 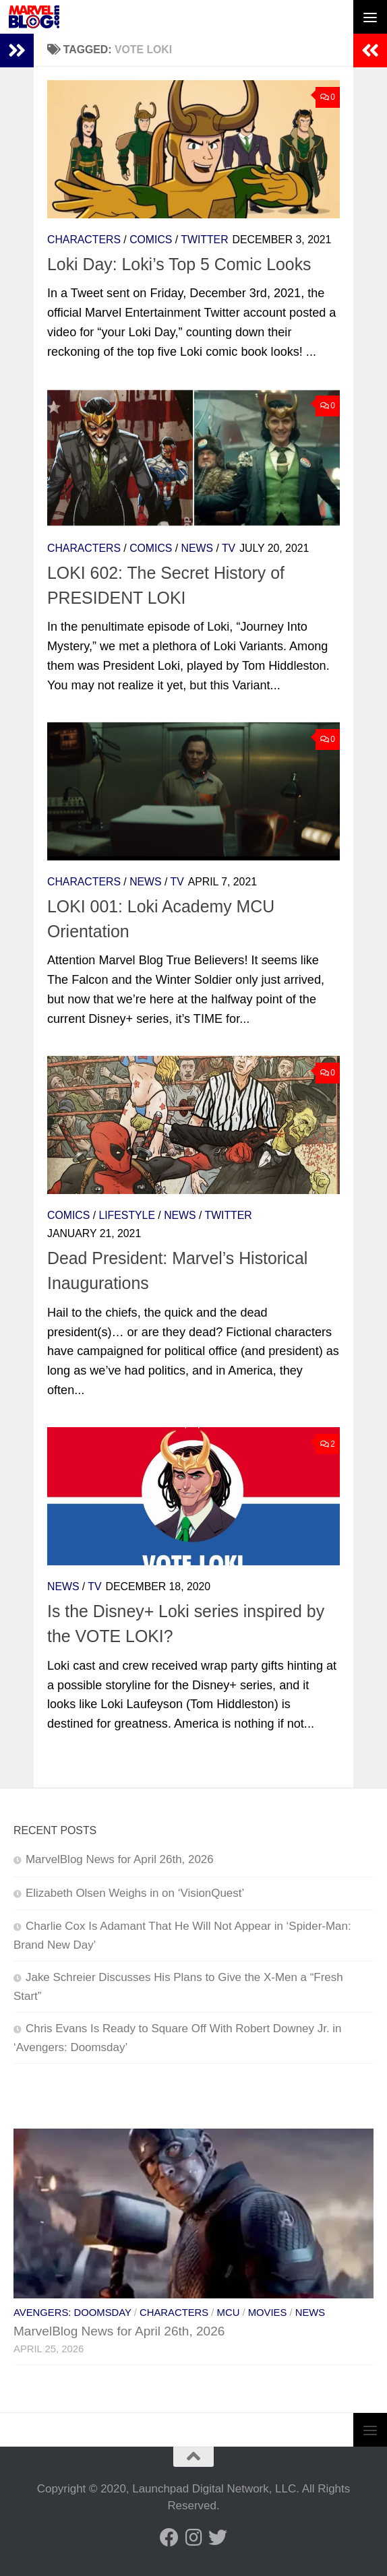 What do you see at coordinates (217, 2537) in the screenshot?
I see `[Follow us on Twitter]` at bounding box center [217, 2537].